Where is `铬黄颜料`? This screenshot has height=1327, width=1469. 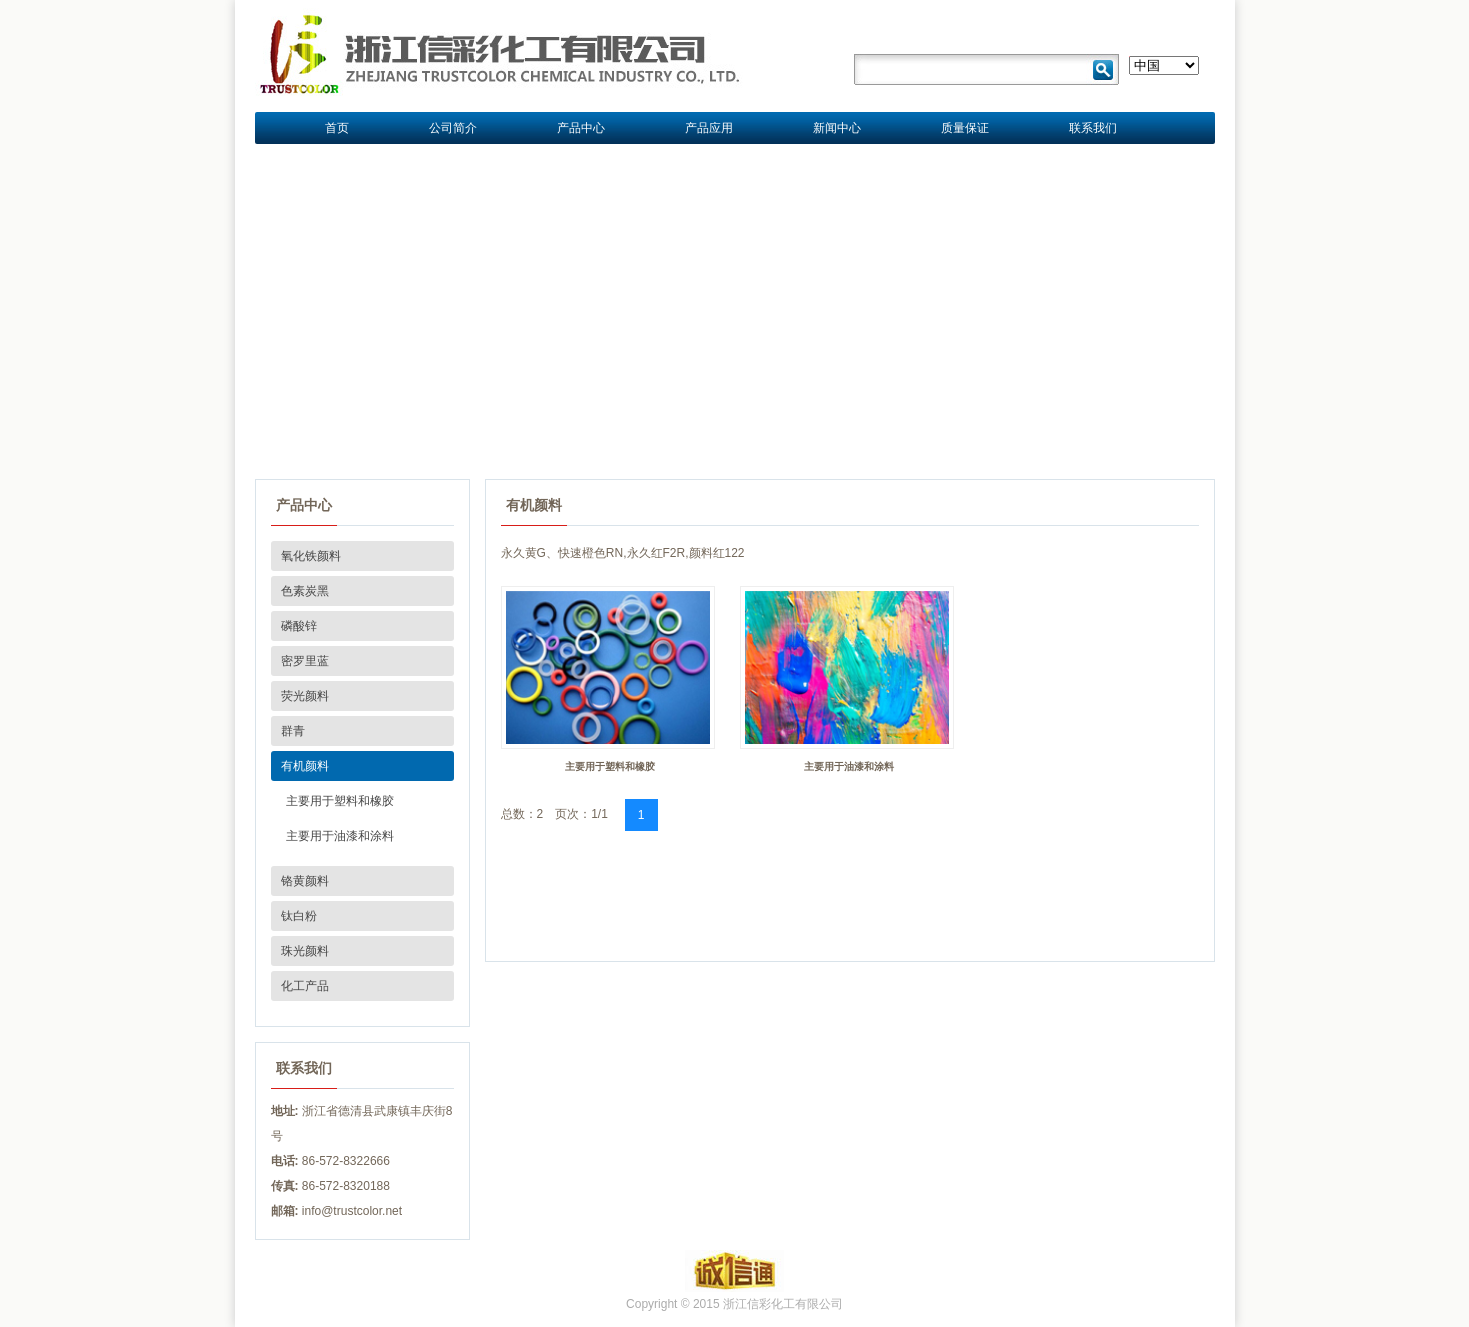
铬黄颜料 is located at coordinates (305, 881).